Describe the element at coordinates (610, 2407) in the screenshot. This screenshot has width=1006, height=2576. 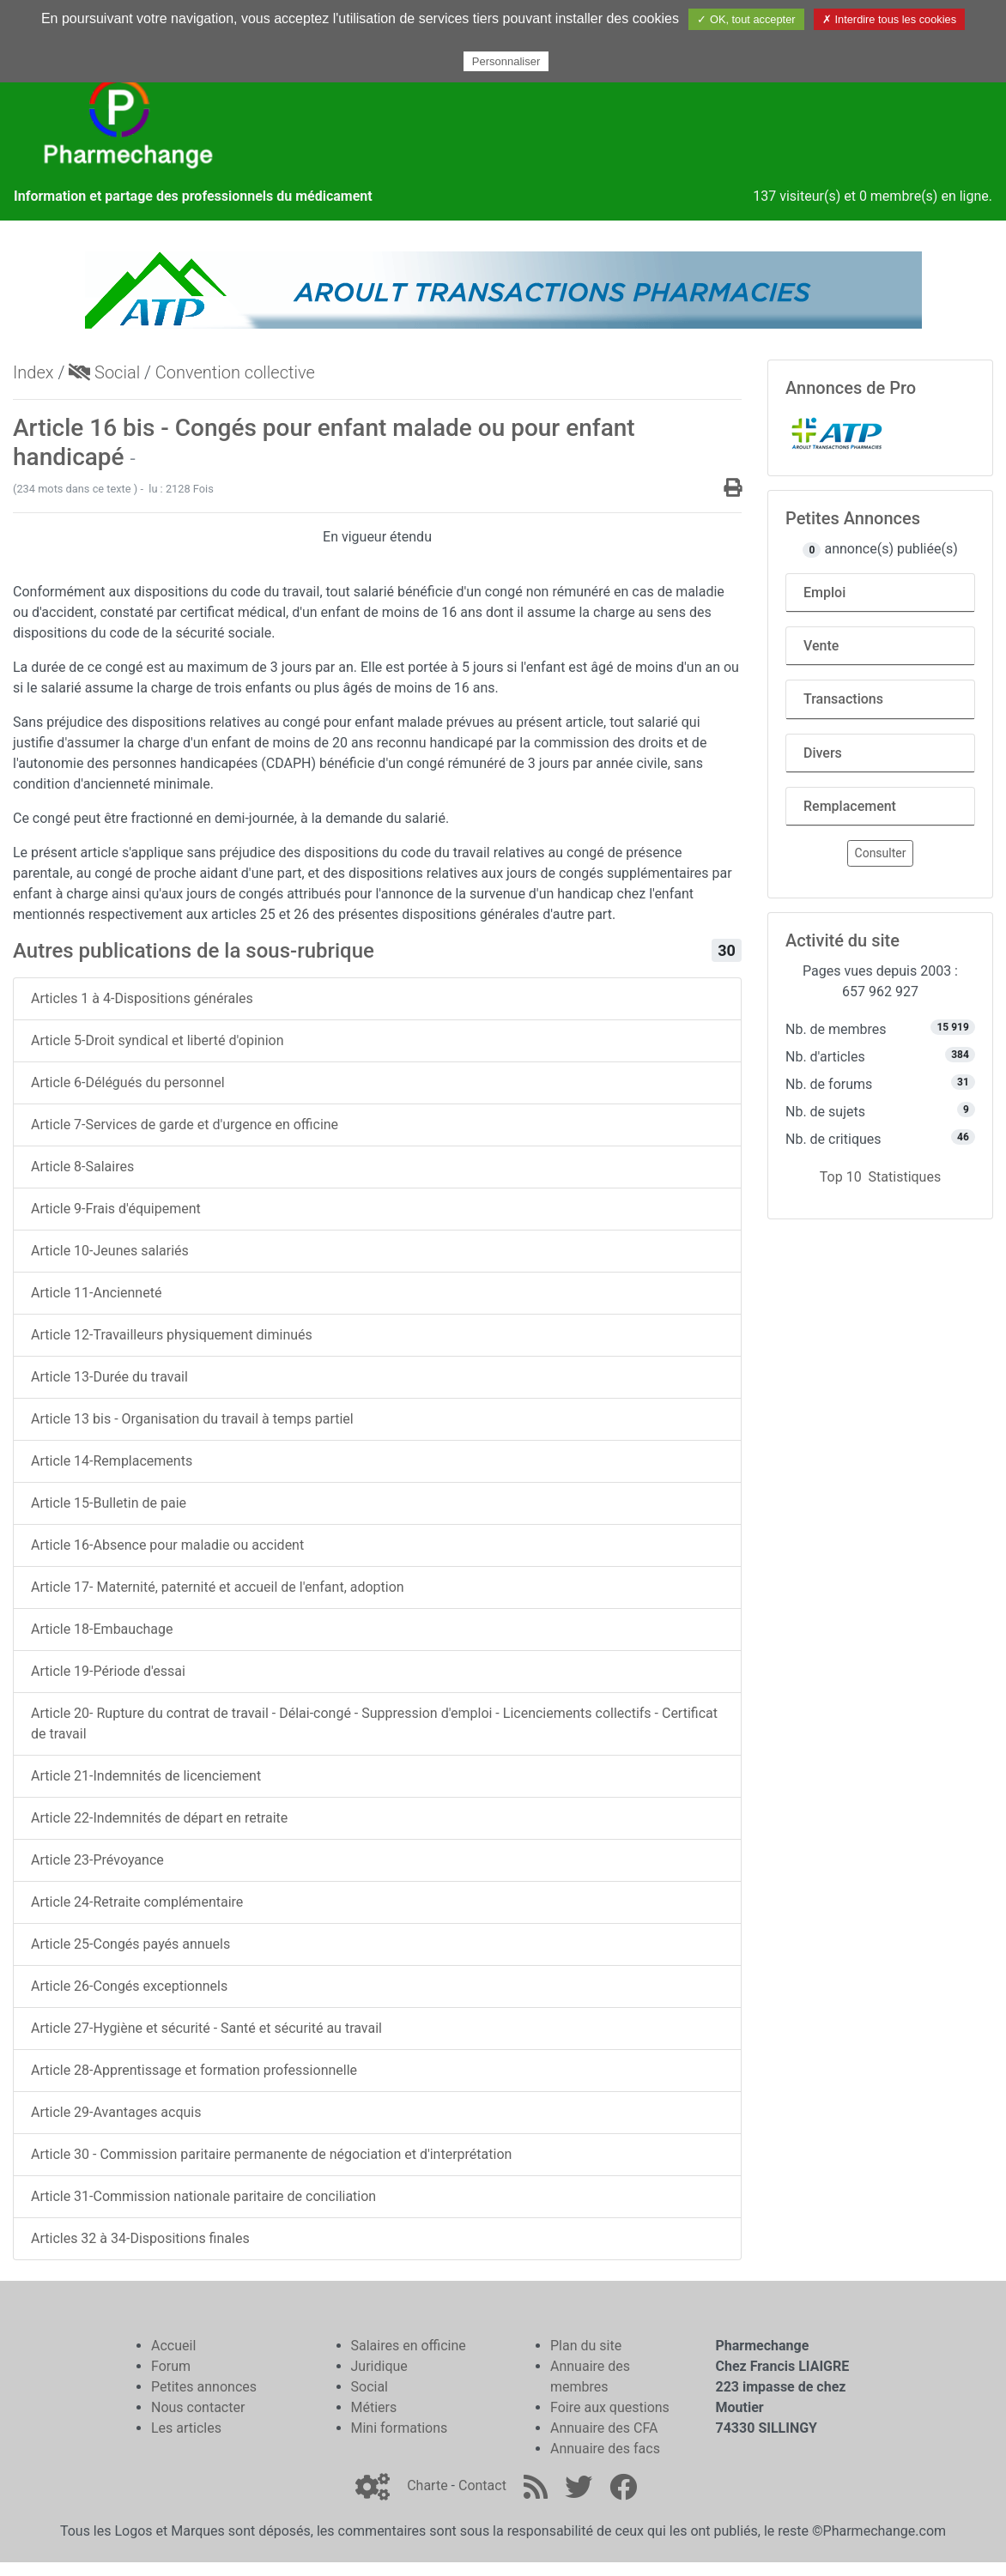
I see `Foire aux questions` at that location.